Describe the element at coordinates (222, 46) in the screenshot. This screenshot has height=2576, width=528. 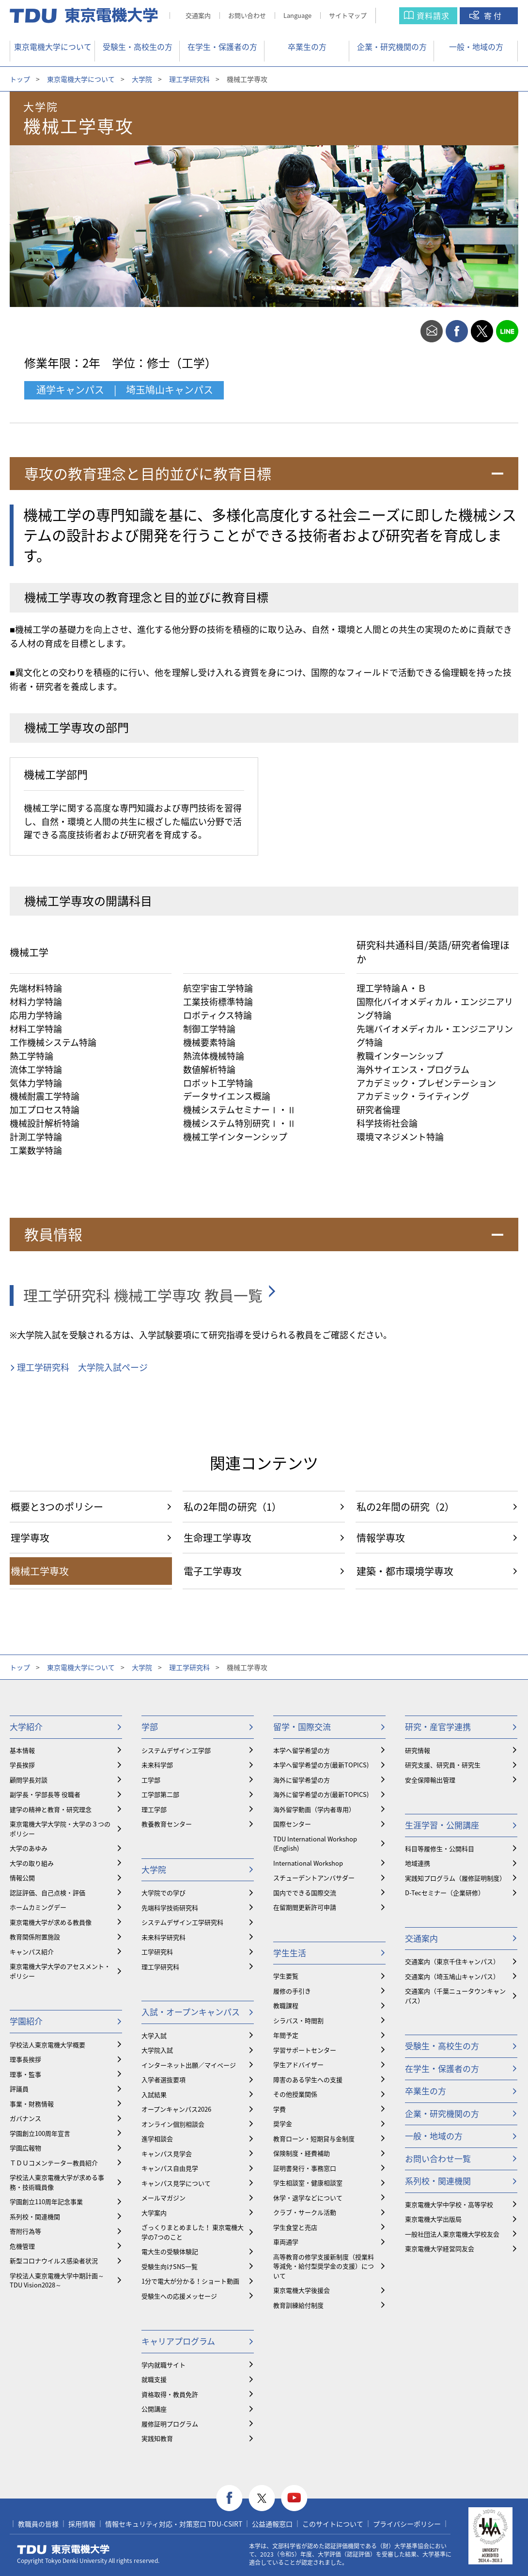
I see `在学生・保護者の方` at that location.